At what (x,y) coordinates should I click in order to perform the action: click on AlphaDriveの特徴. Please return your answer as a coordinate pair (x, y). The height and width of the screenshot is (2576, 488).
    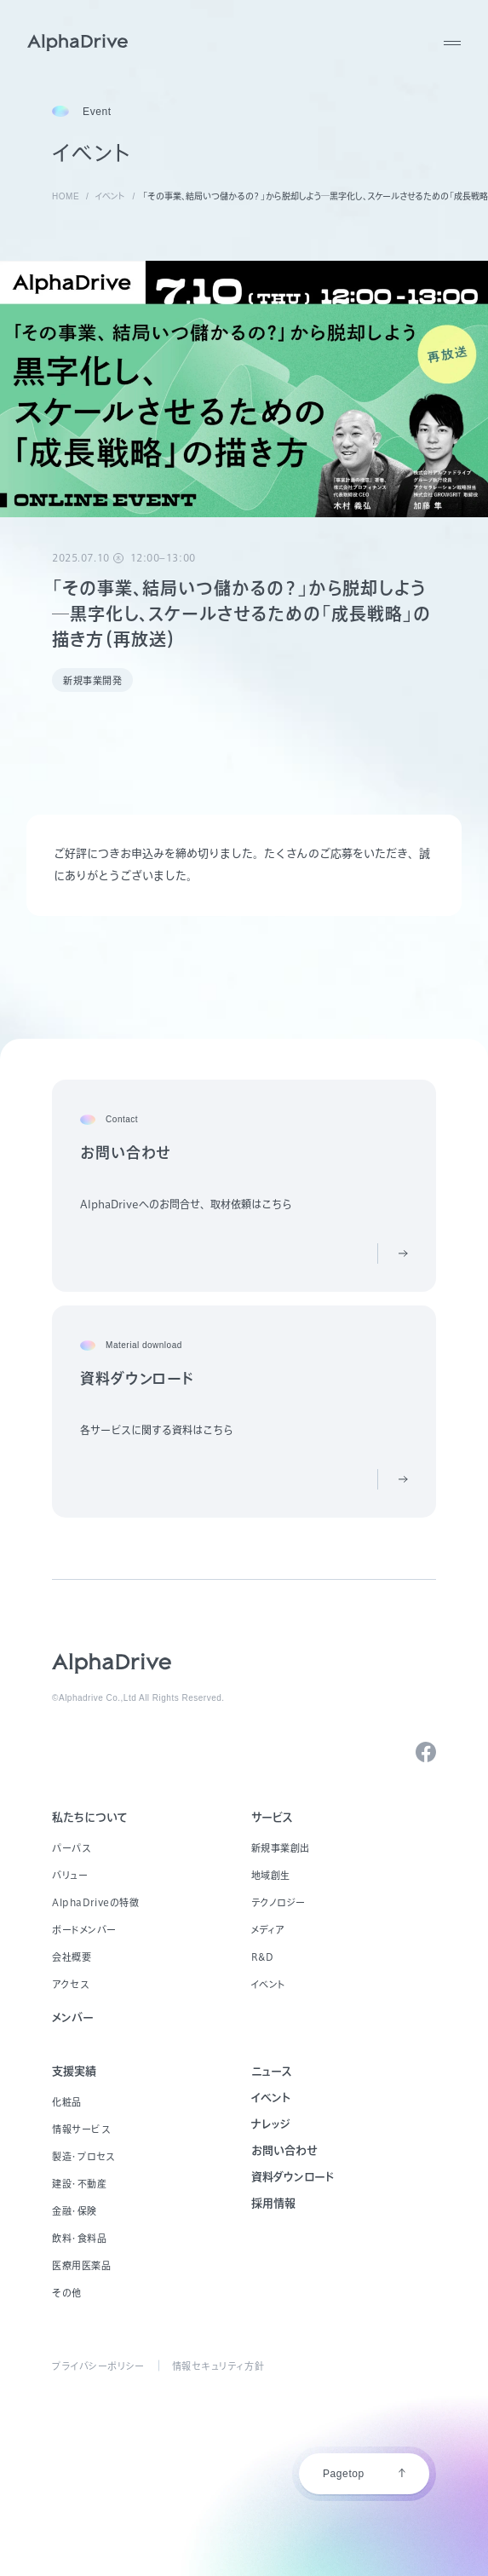
    Looking at the image, I should click on (95, 1902).